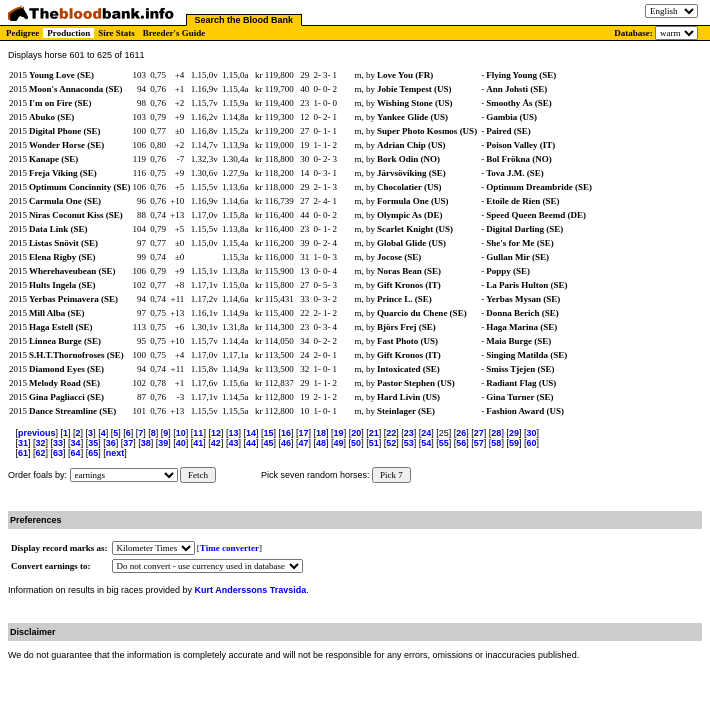  I want to click on 11, so click(198, 433).